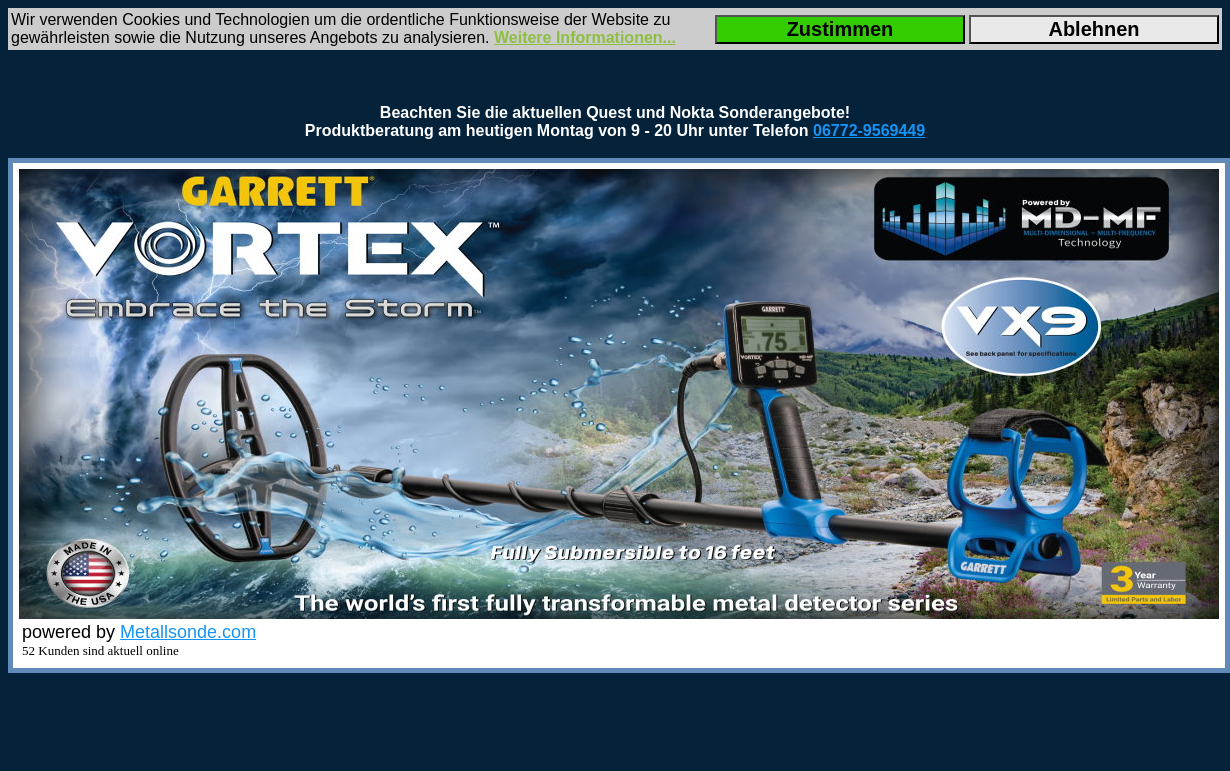  I want to click on Ablehnen, so click(1093, 29).